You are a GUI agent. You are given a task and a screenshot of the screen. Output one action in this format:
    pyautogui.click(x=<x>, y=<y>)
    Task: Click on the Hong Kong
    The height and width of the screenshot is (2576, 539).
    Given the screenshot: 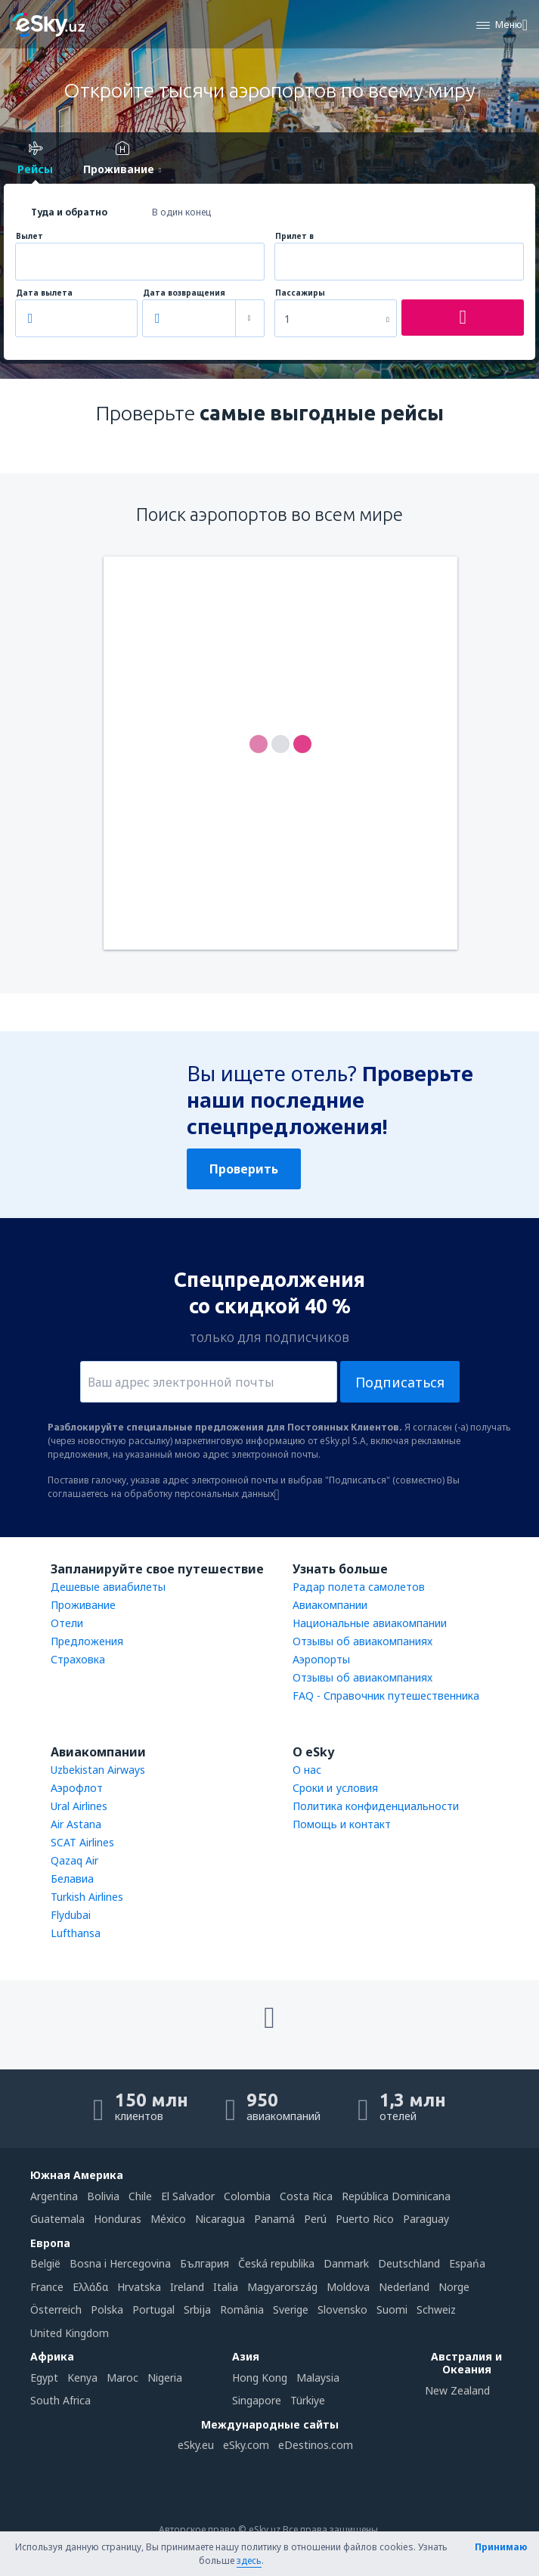 What is the action you would take?
    pyautogui.click(x=259, y=2377)
    